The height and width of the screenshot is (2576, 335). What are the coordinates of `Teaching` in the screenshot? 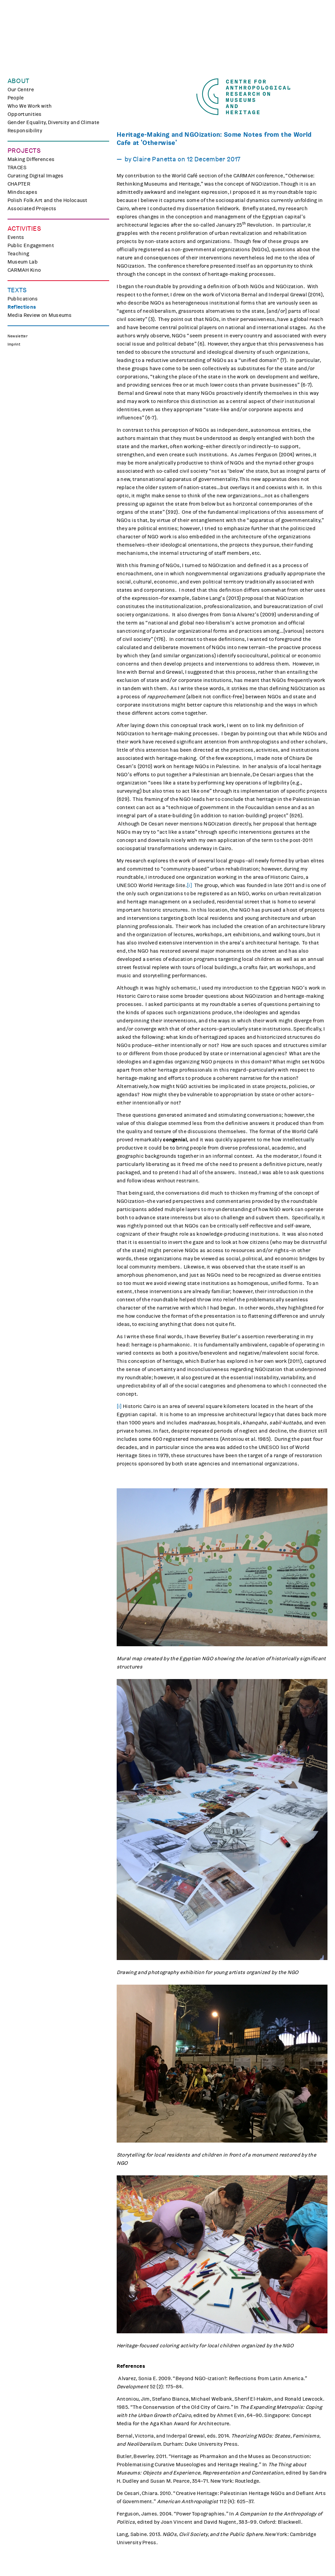 It's located at (18, 253).